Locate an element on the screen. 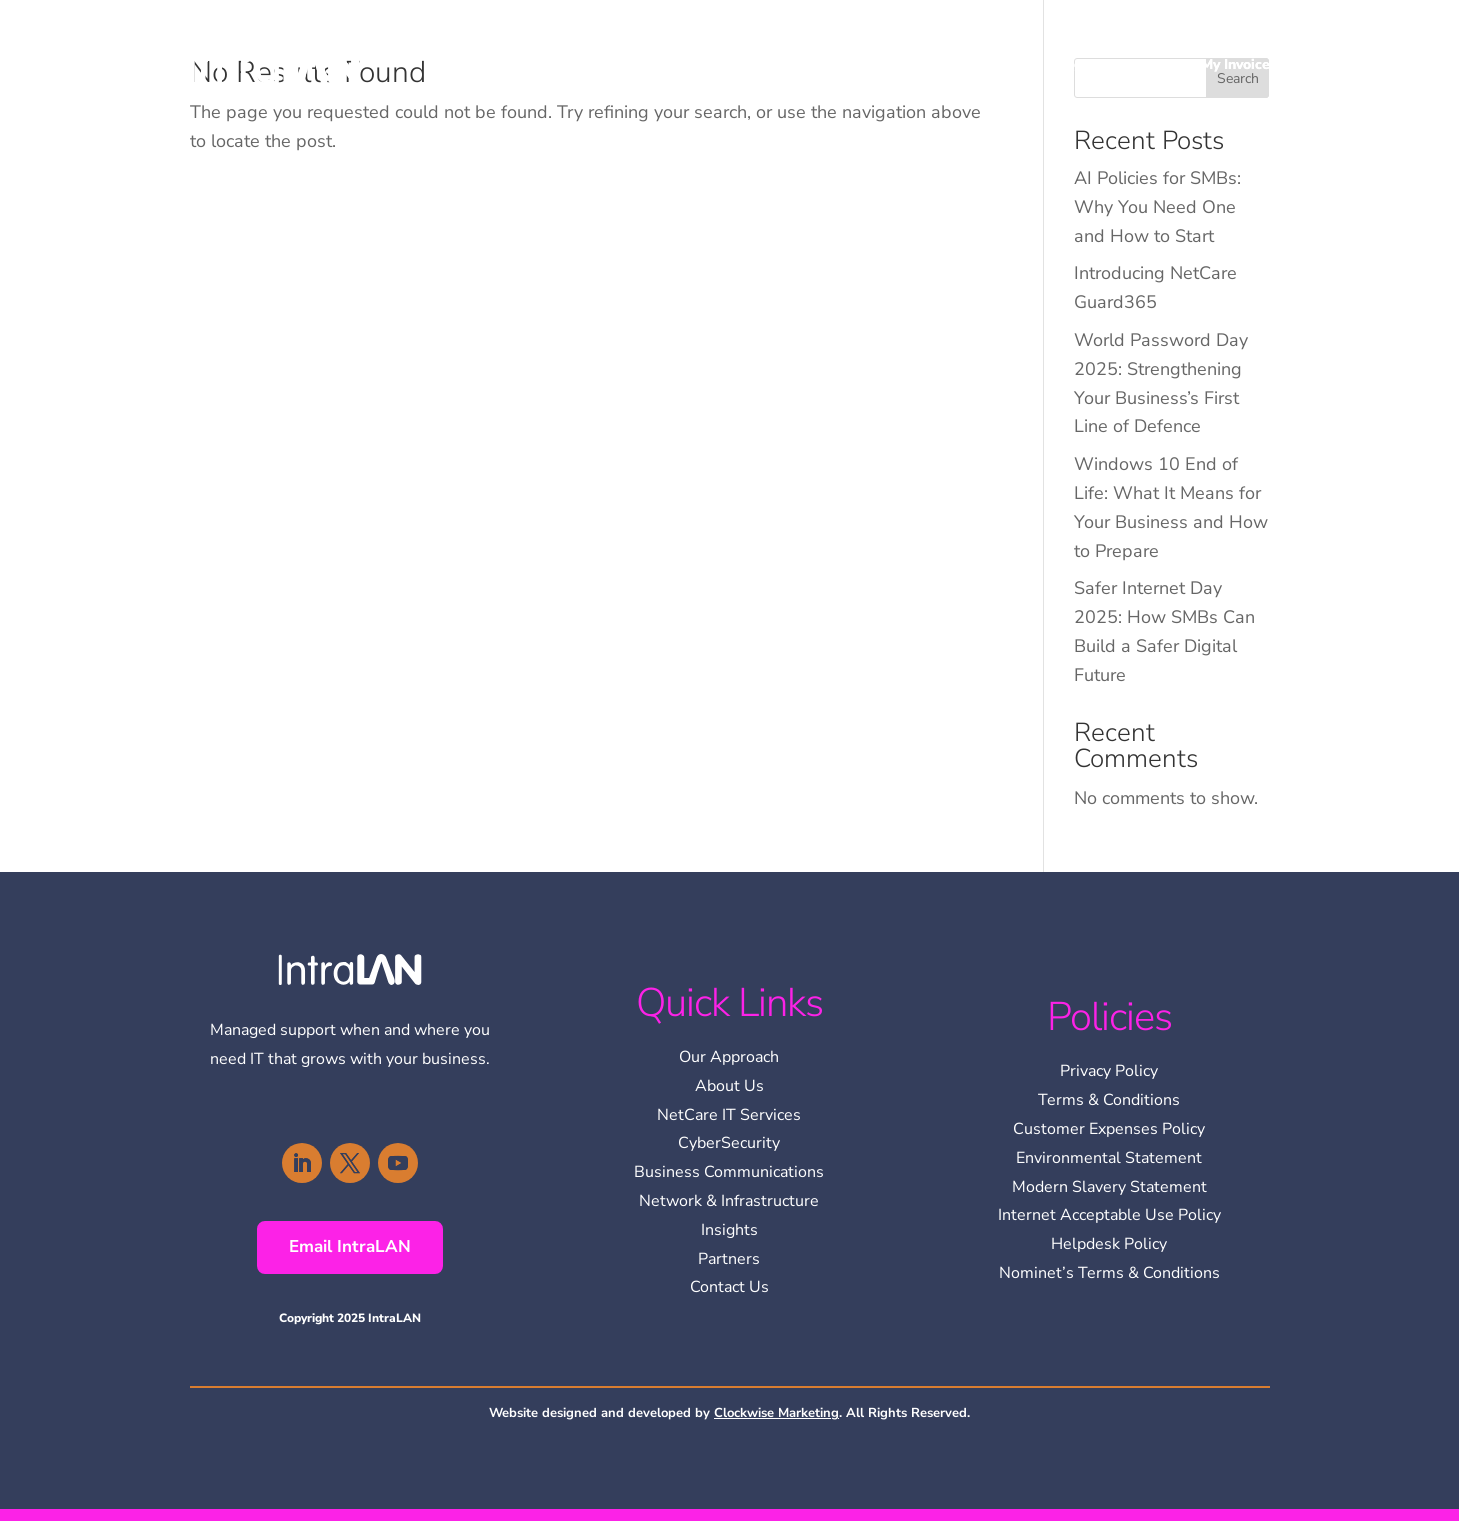 This screenshot has height=1521, width=1459. Home is located at coordinates (827, 64).